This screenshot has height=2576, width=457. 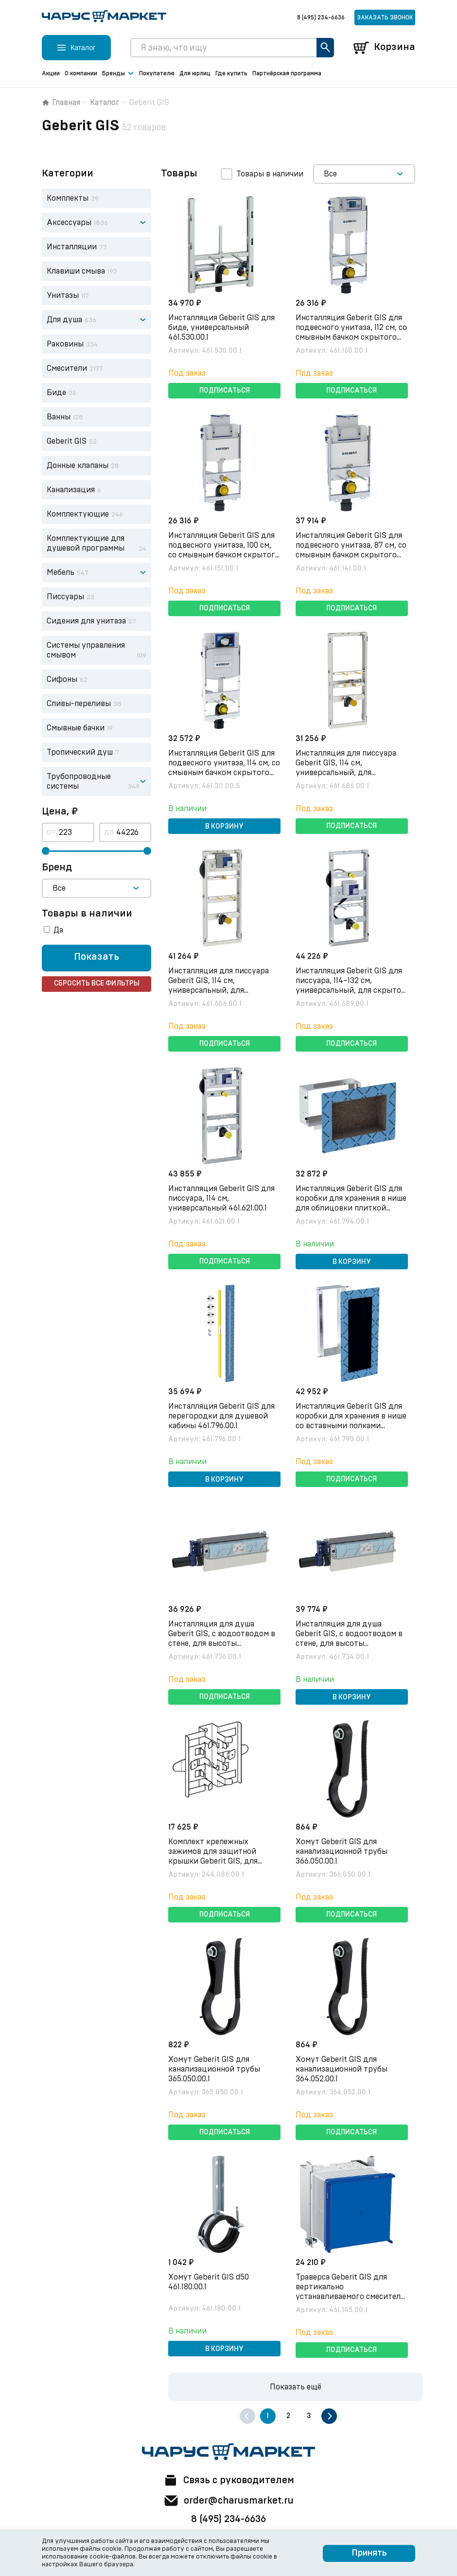 What do you see at coordinates (81, 73) in the screenshot?
I see `О компании` at bounding box center [81, 73].